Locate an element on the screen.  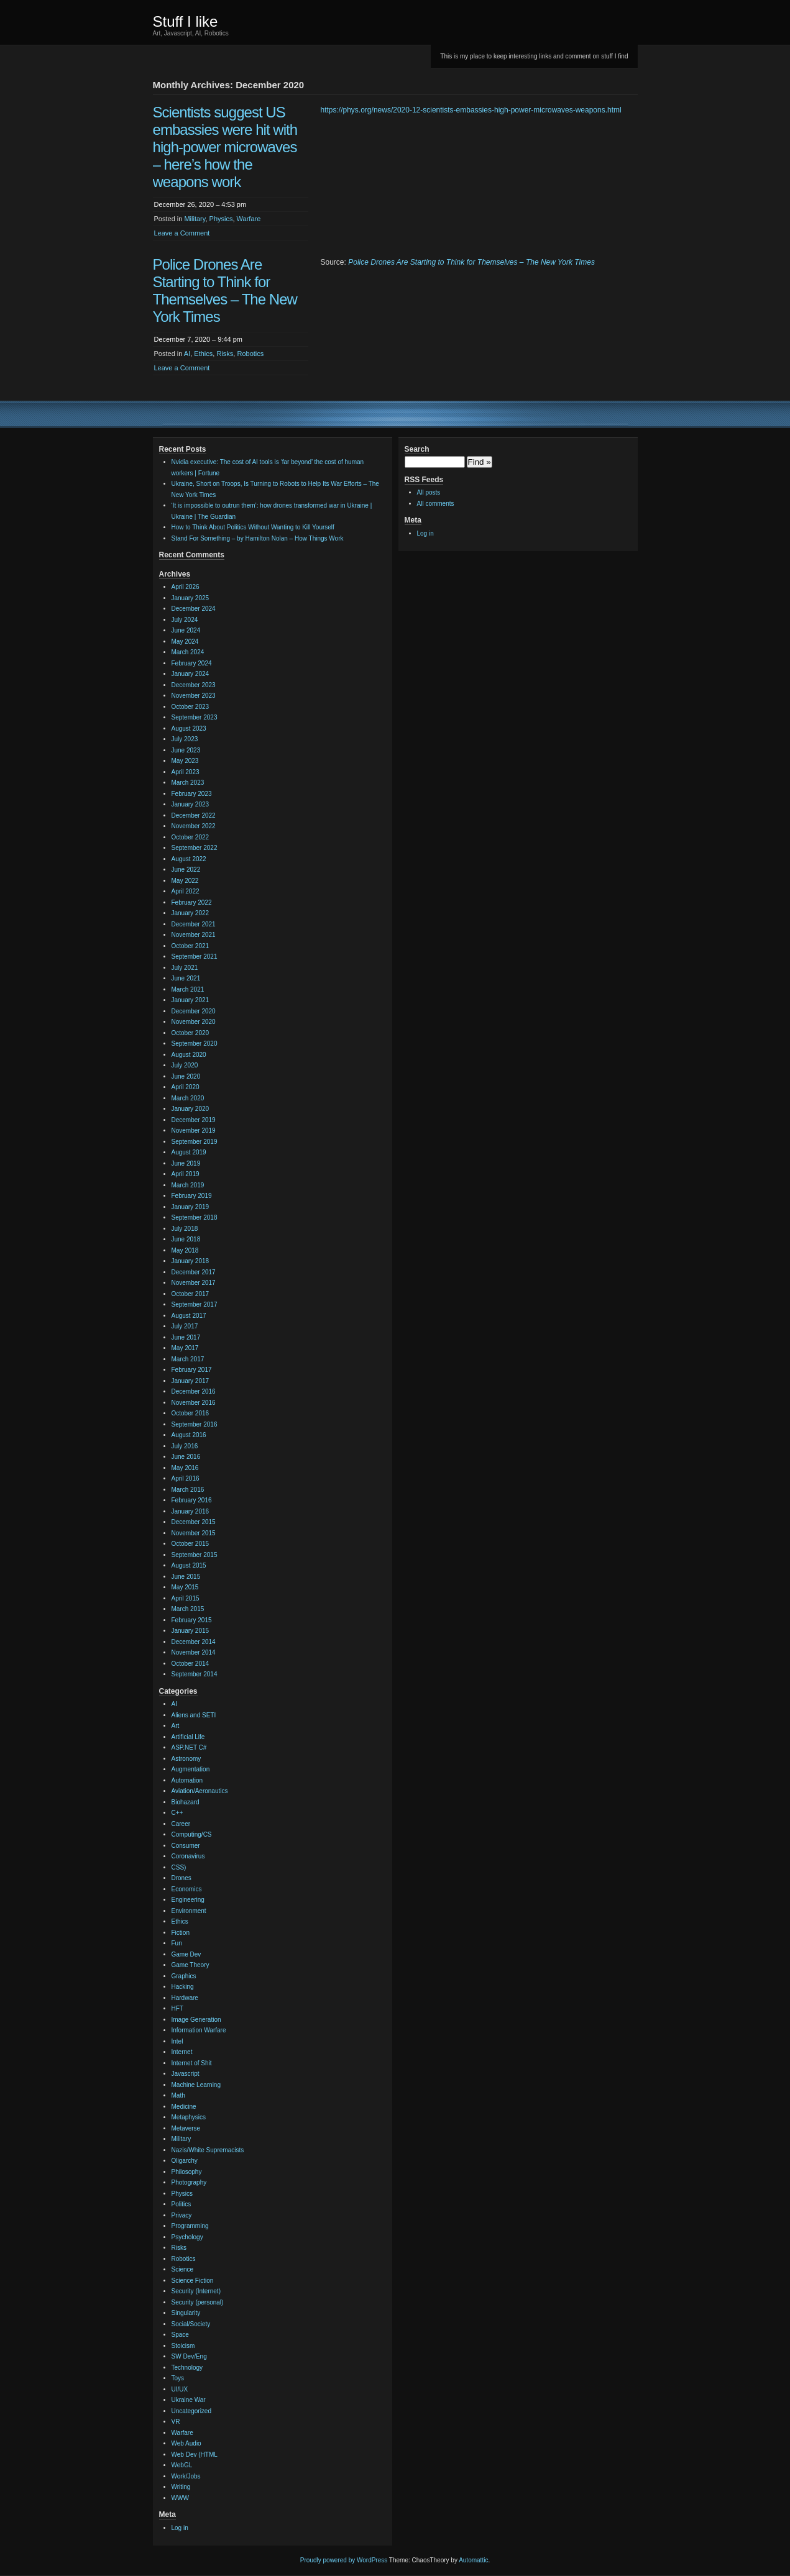
Leave a Comment is located at coordinates (182, 233).